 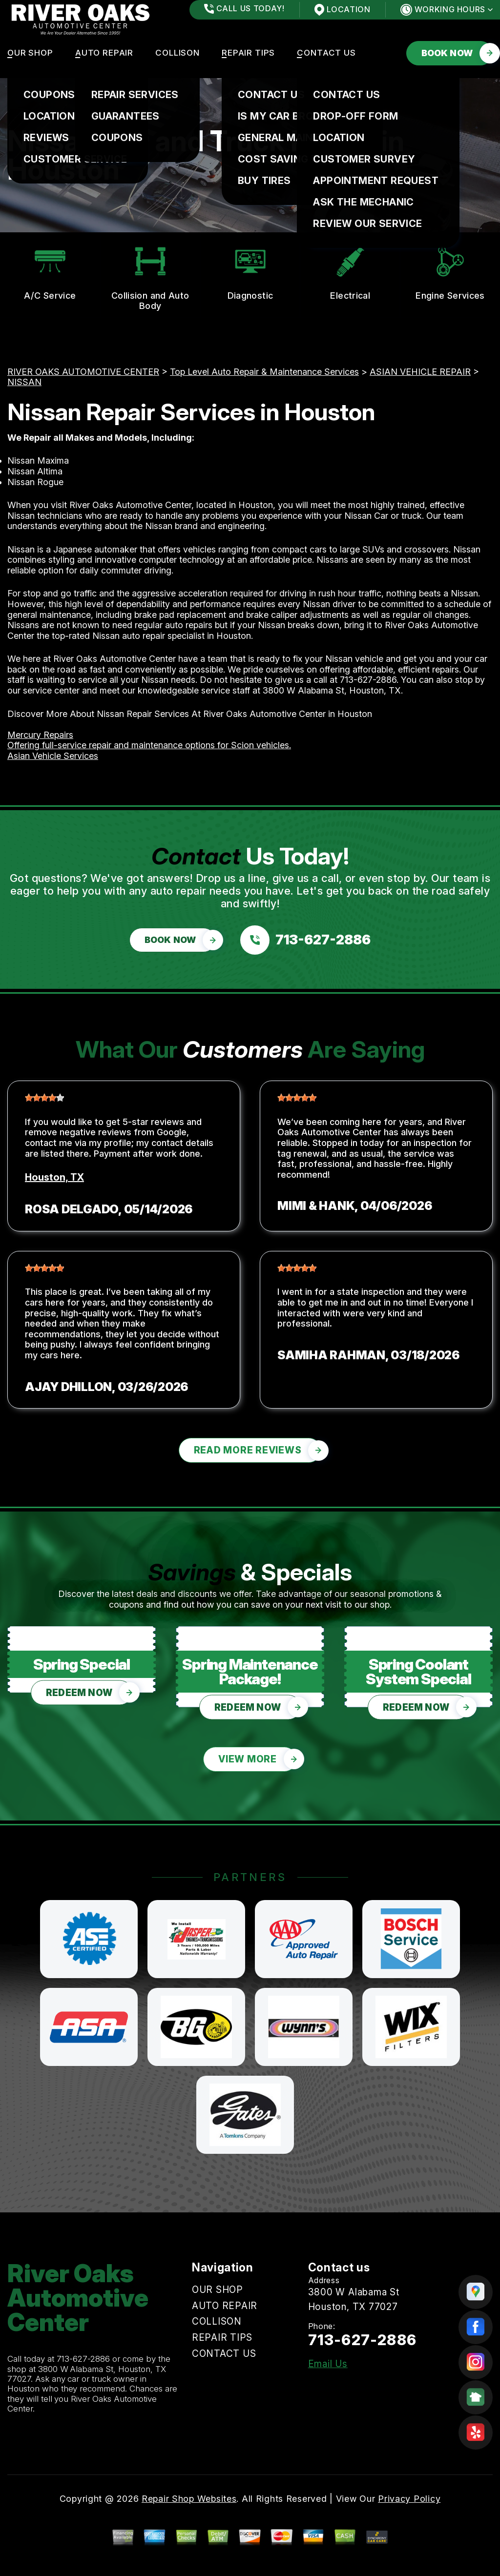 What do you see at coordinates (149, 745) in the screenshot?
I see `Offering full-service repair and maintenance options for Scion vehicles.` at bounding box center [149, 745].